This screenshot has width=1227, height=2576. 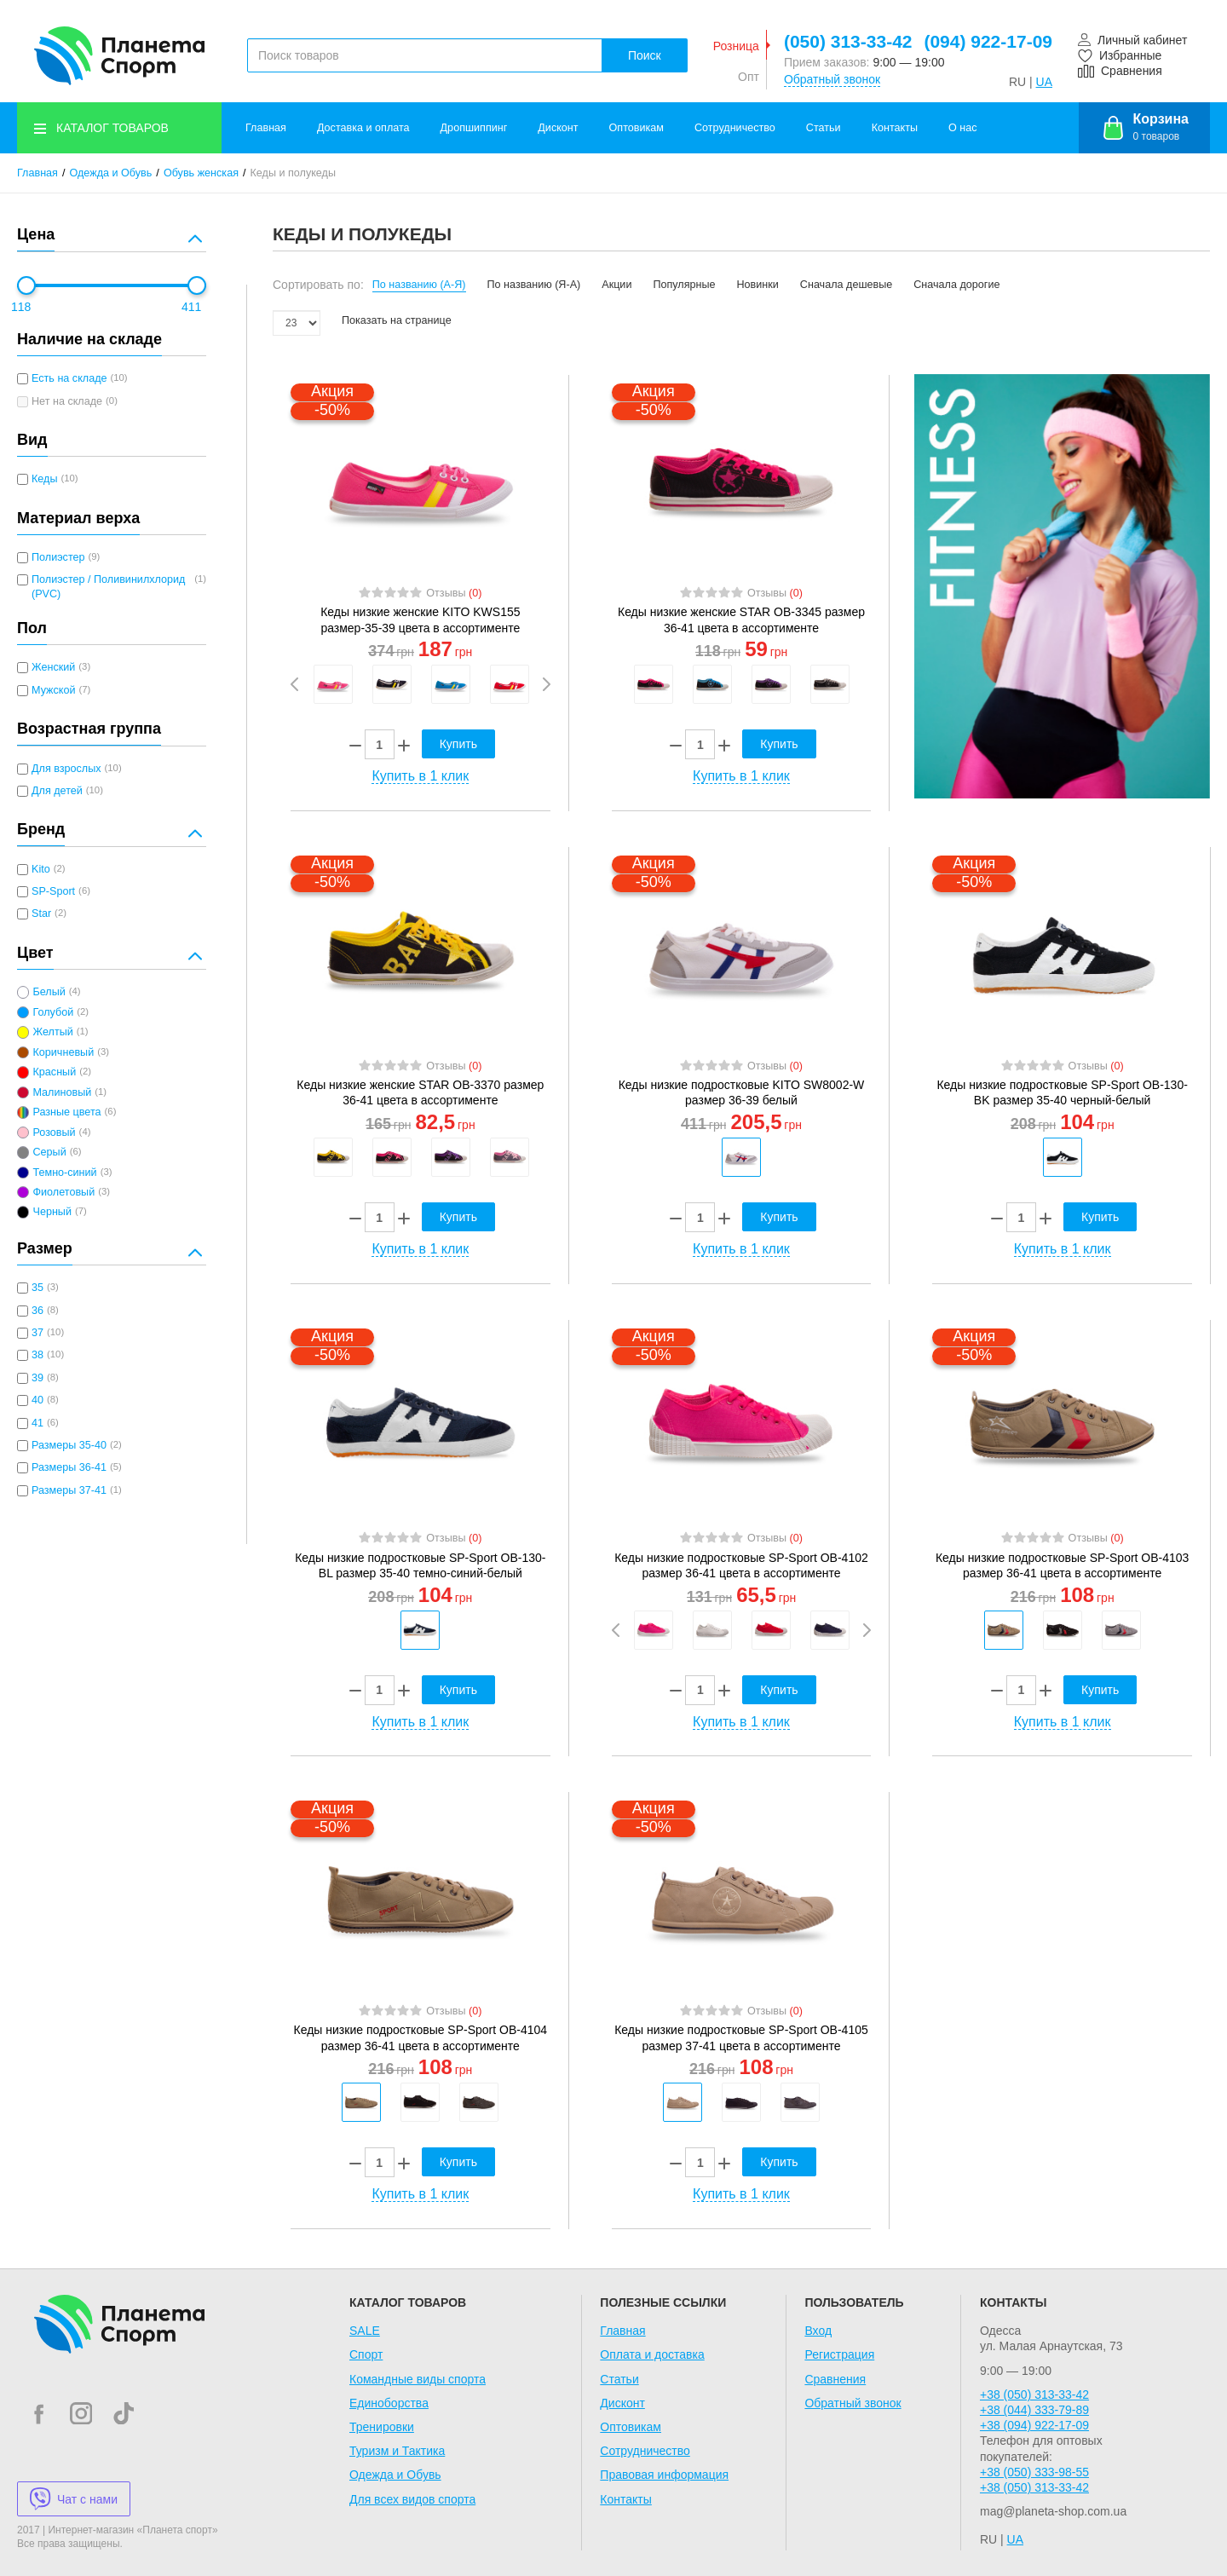 I want to click on Голубой, so click(x=52, y=1012).